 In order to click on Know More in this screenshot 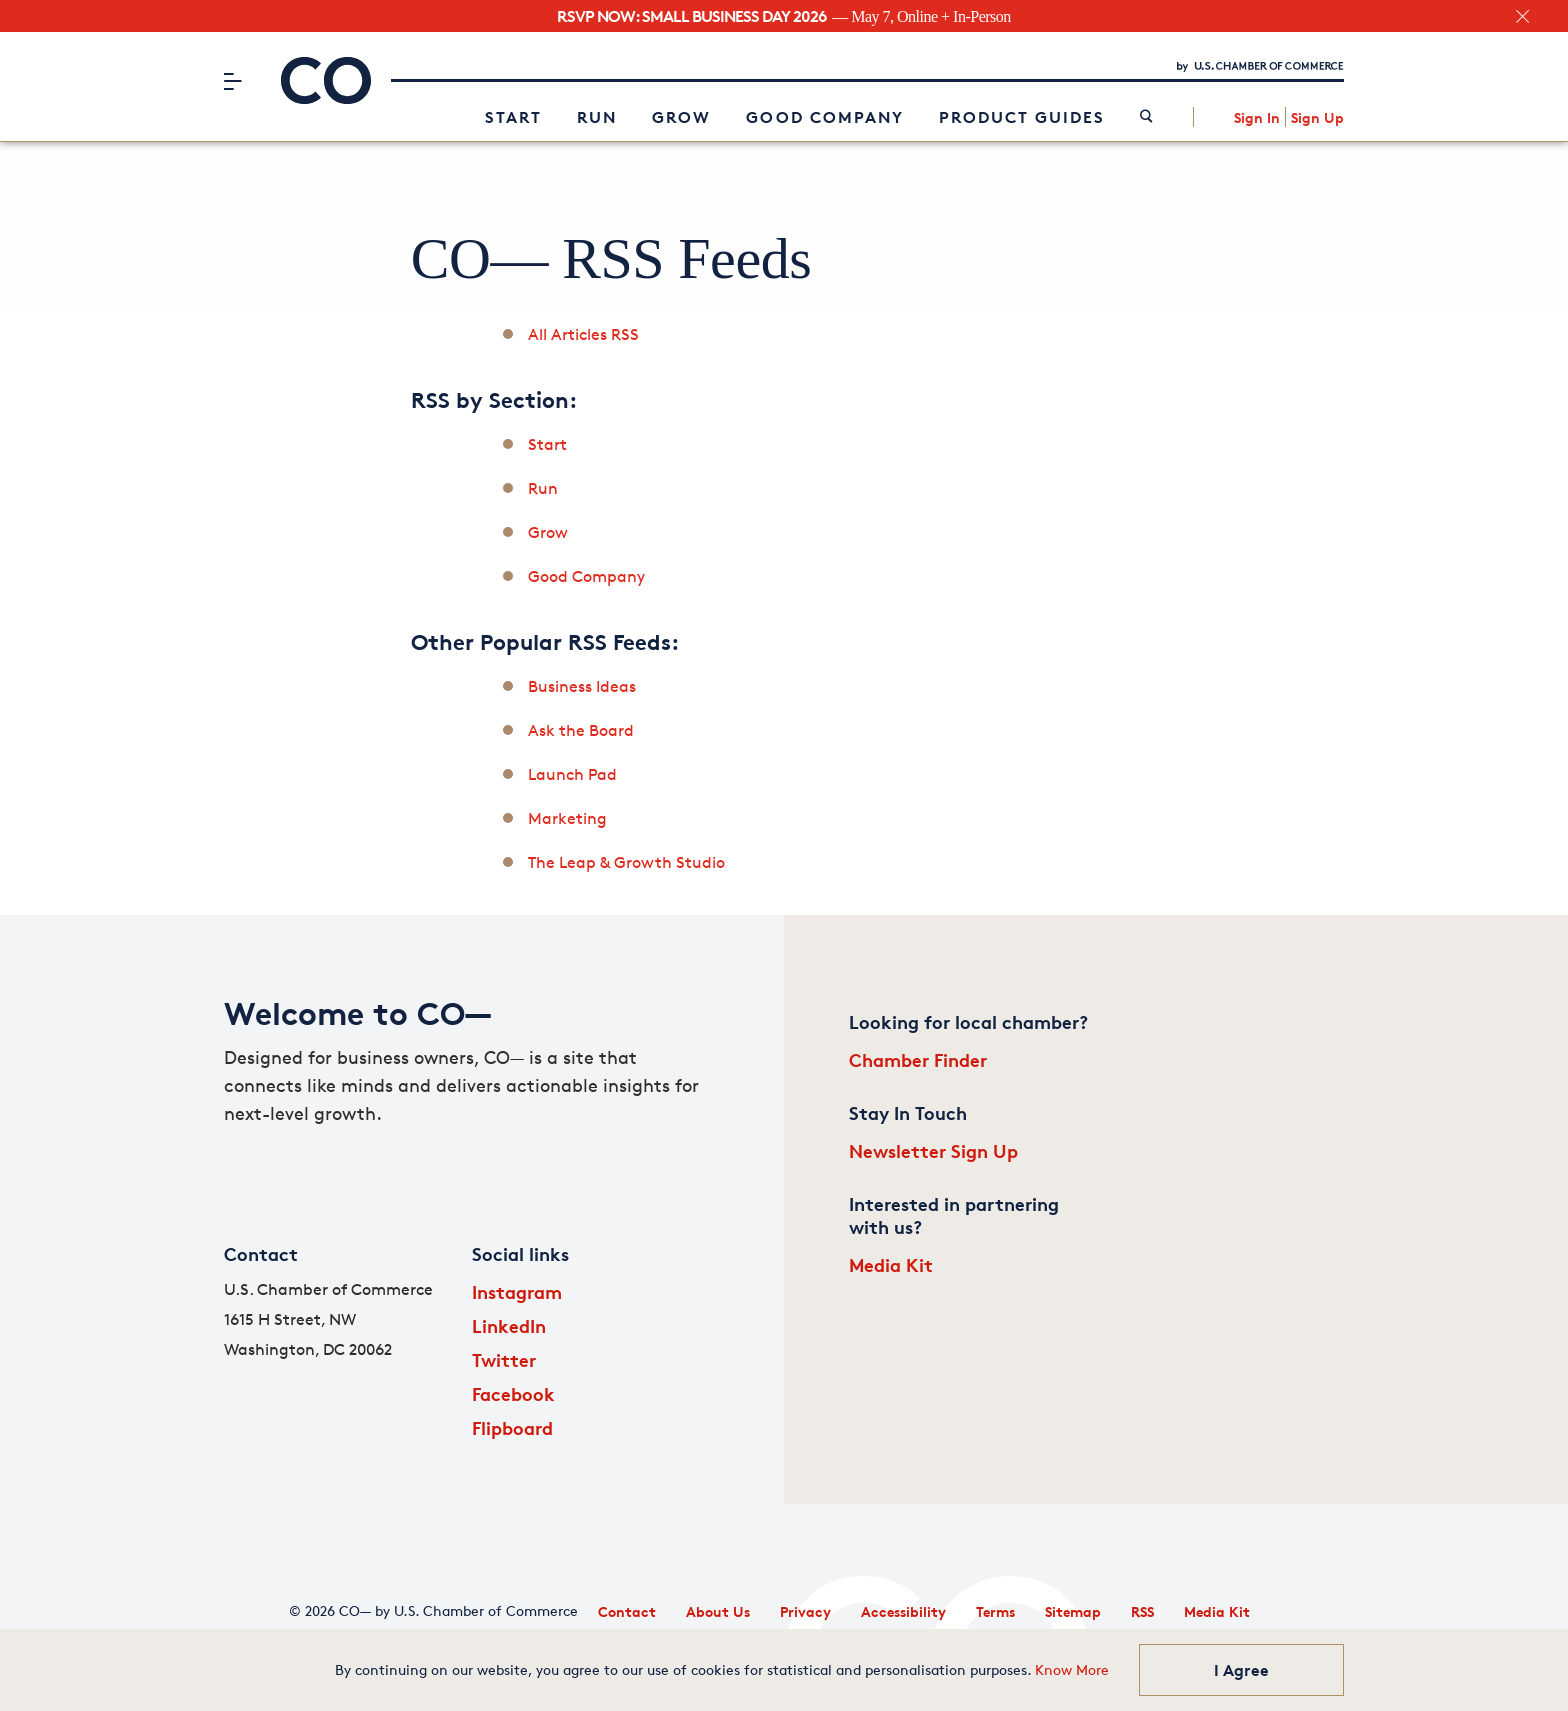, I will do `click(1072, 1669)`.